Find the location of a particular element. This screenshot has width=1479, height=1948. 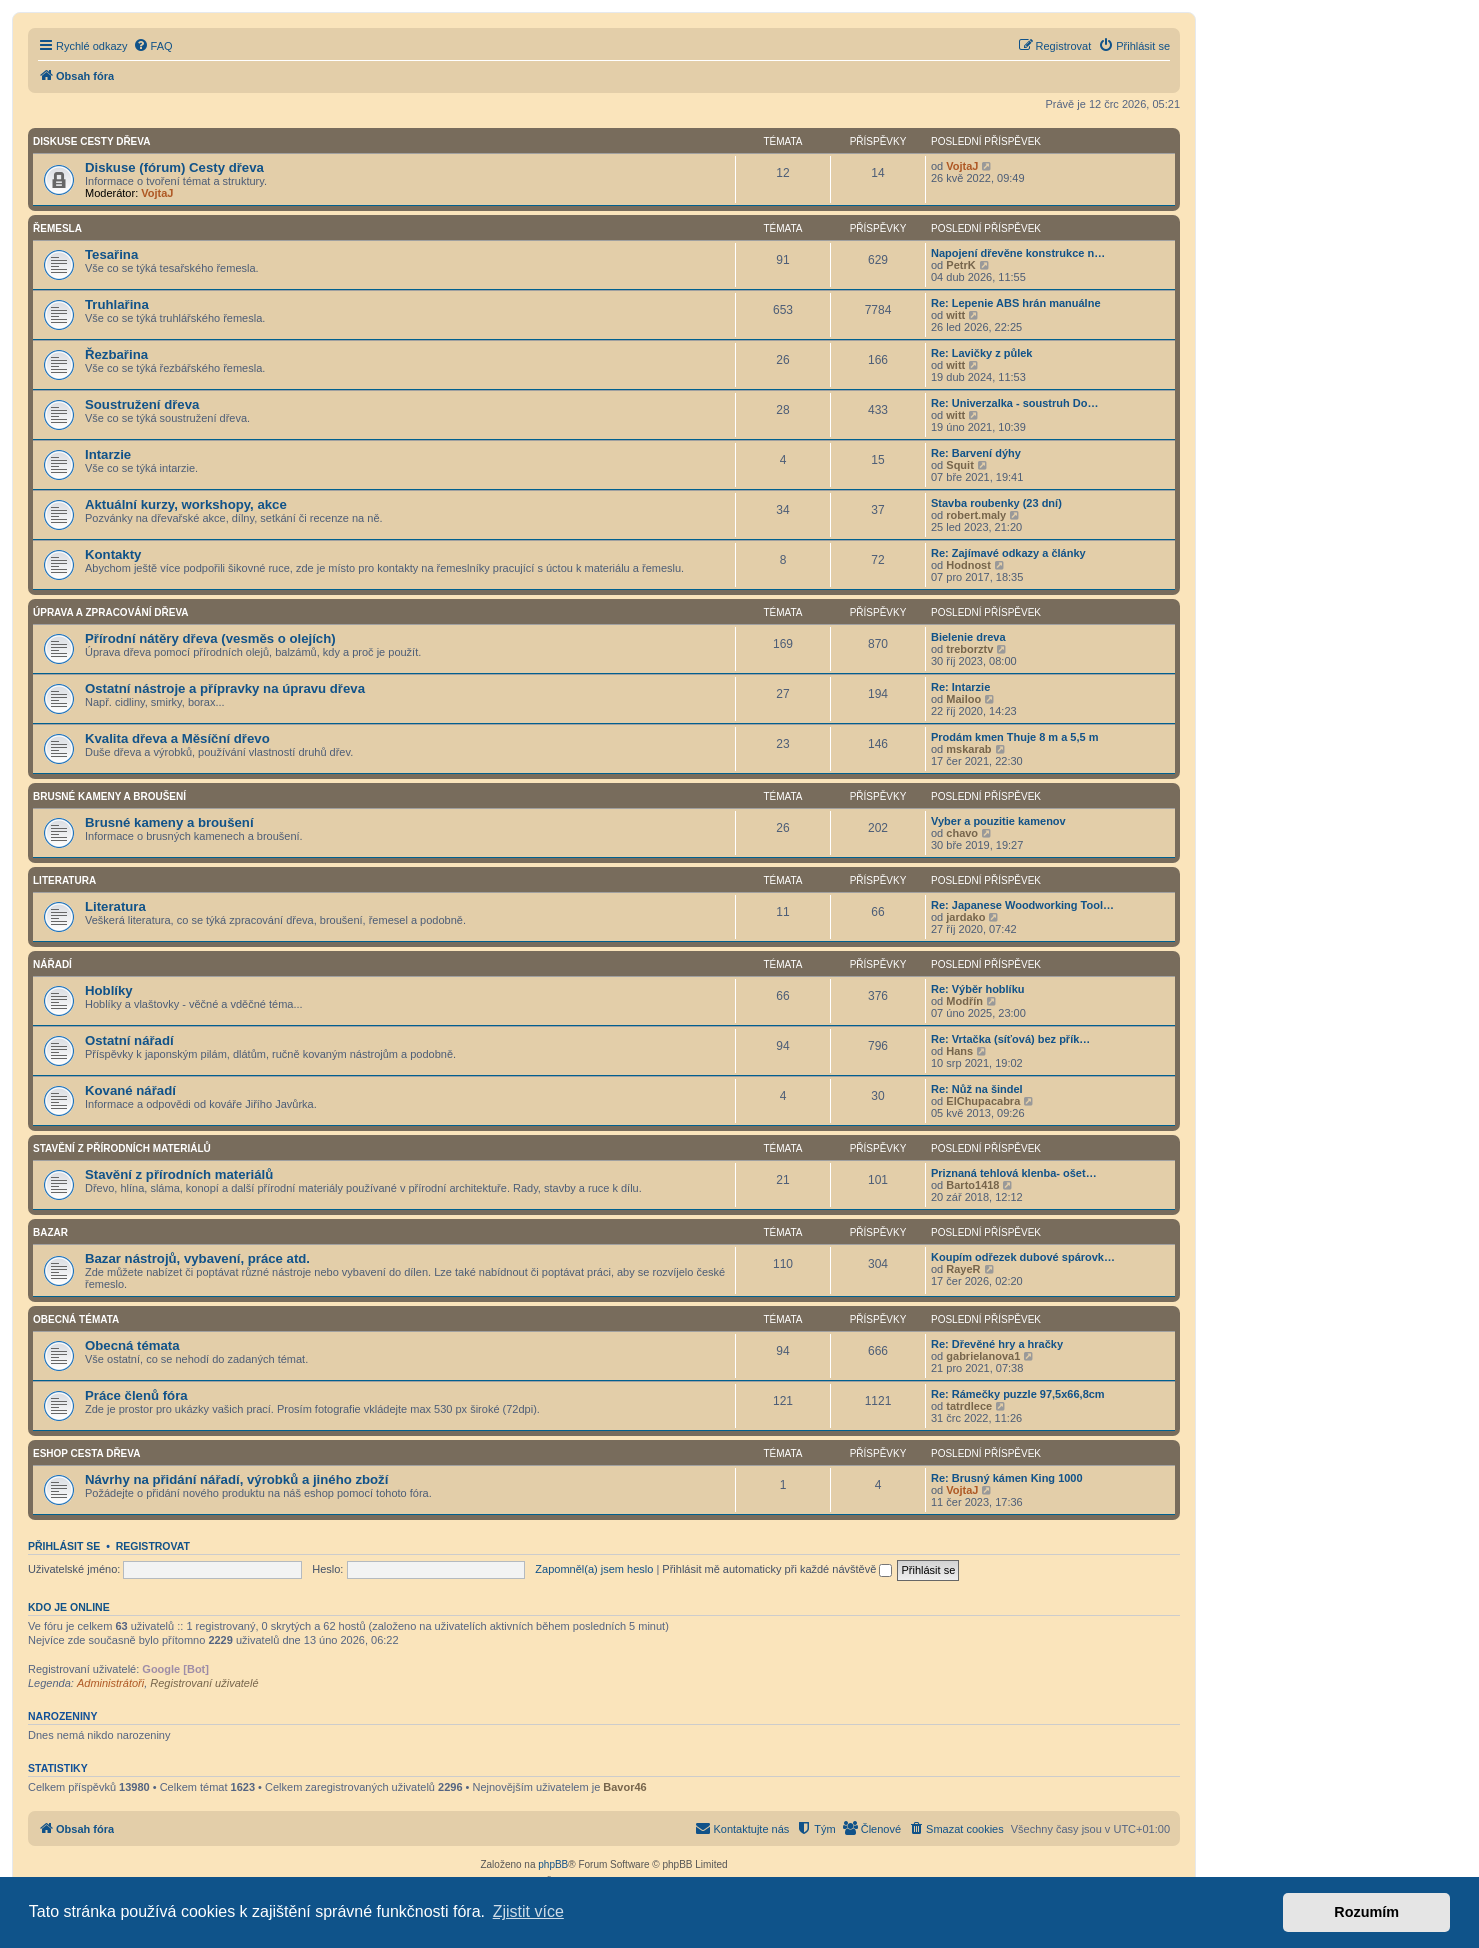

chavo is located at coordinates (962, 833).